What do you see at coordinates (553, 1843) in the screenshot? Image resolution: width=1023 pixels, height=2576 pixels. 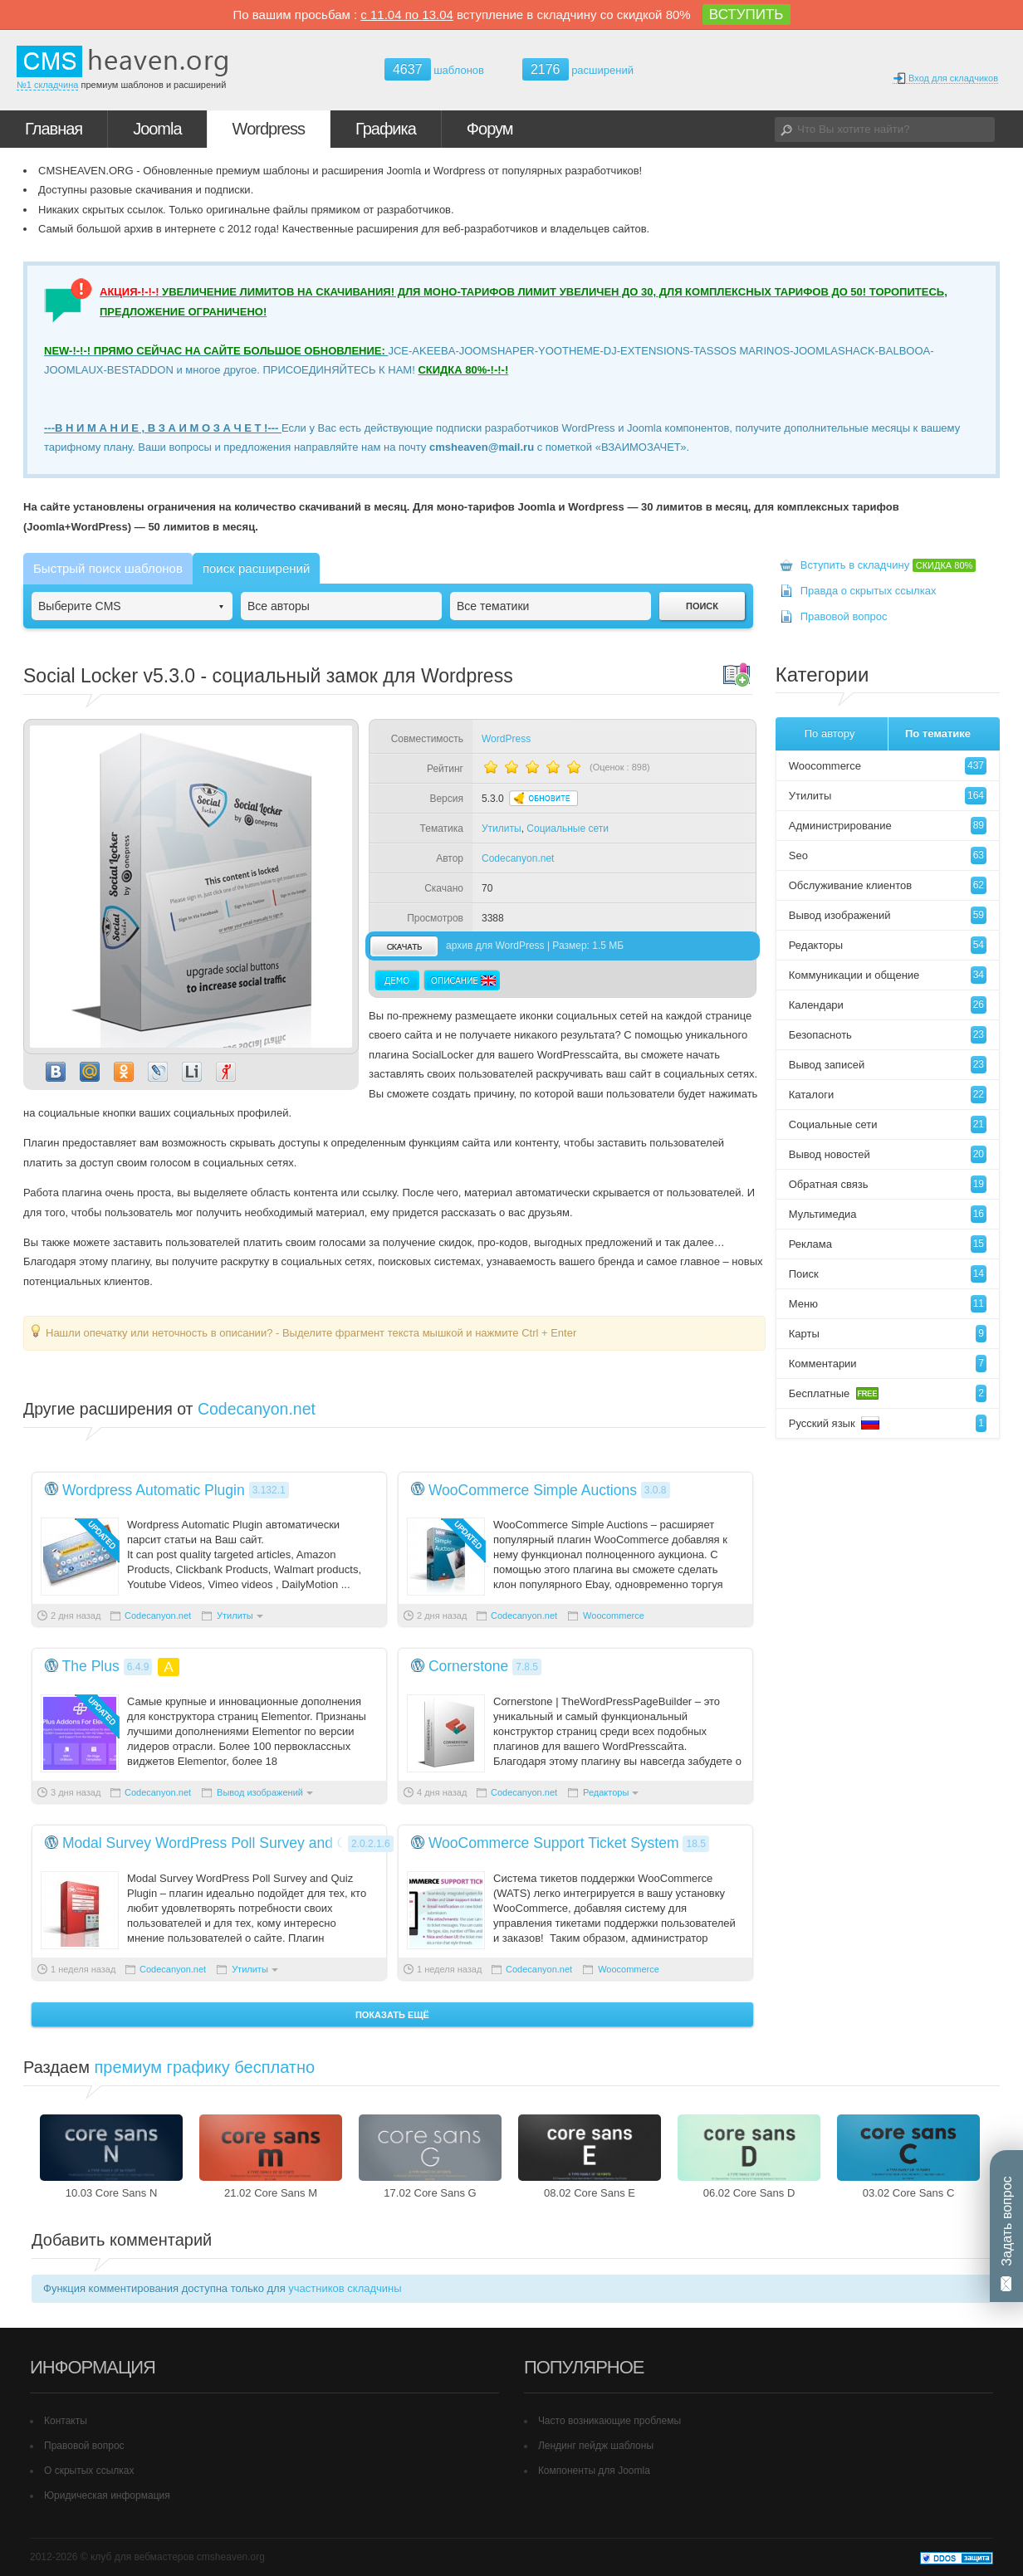 I see `WooCommerce Support Ticket System` at bounding box center [553, 1843].